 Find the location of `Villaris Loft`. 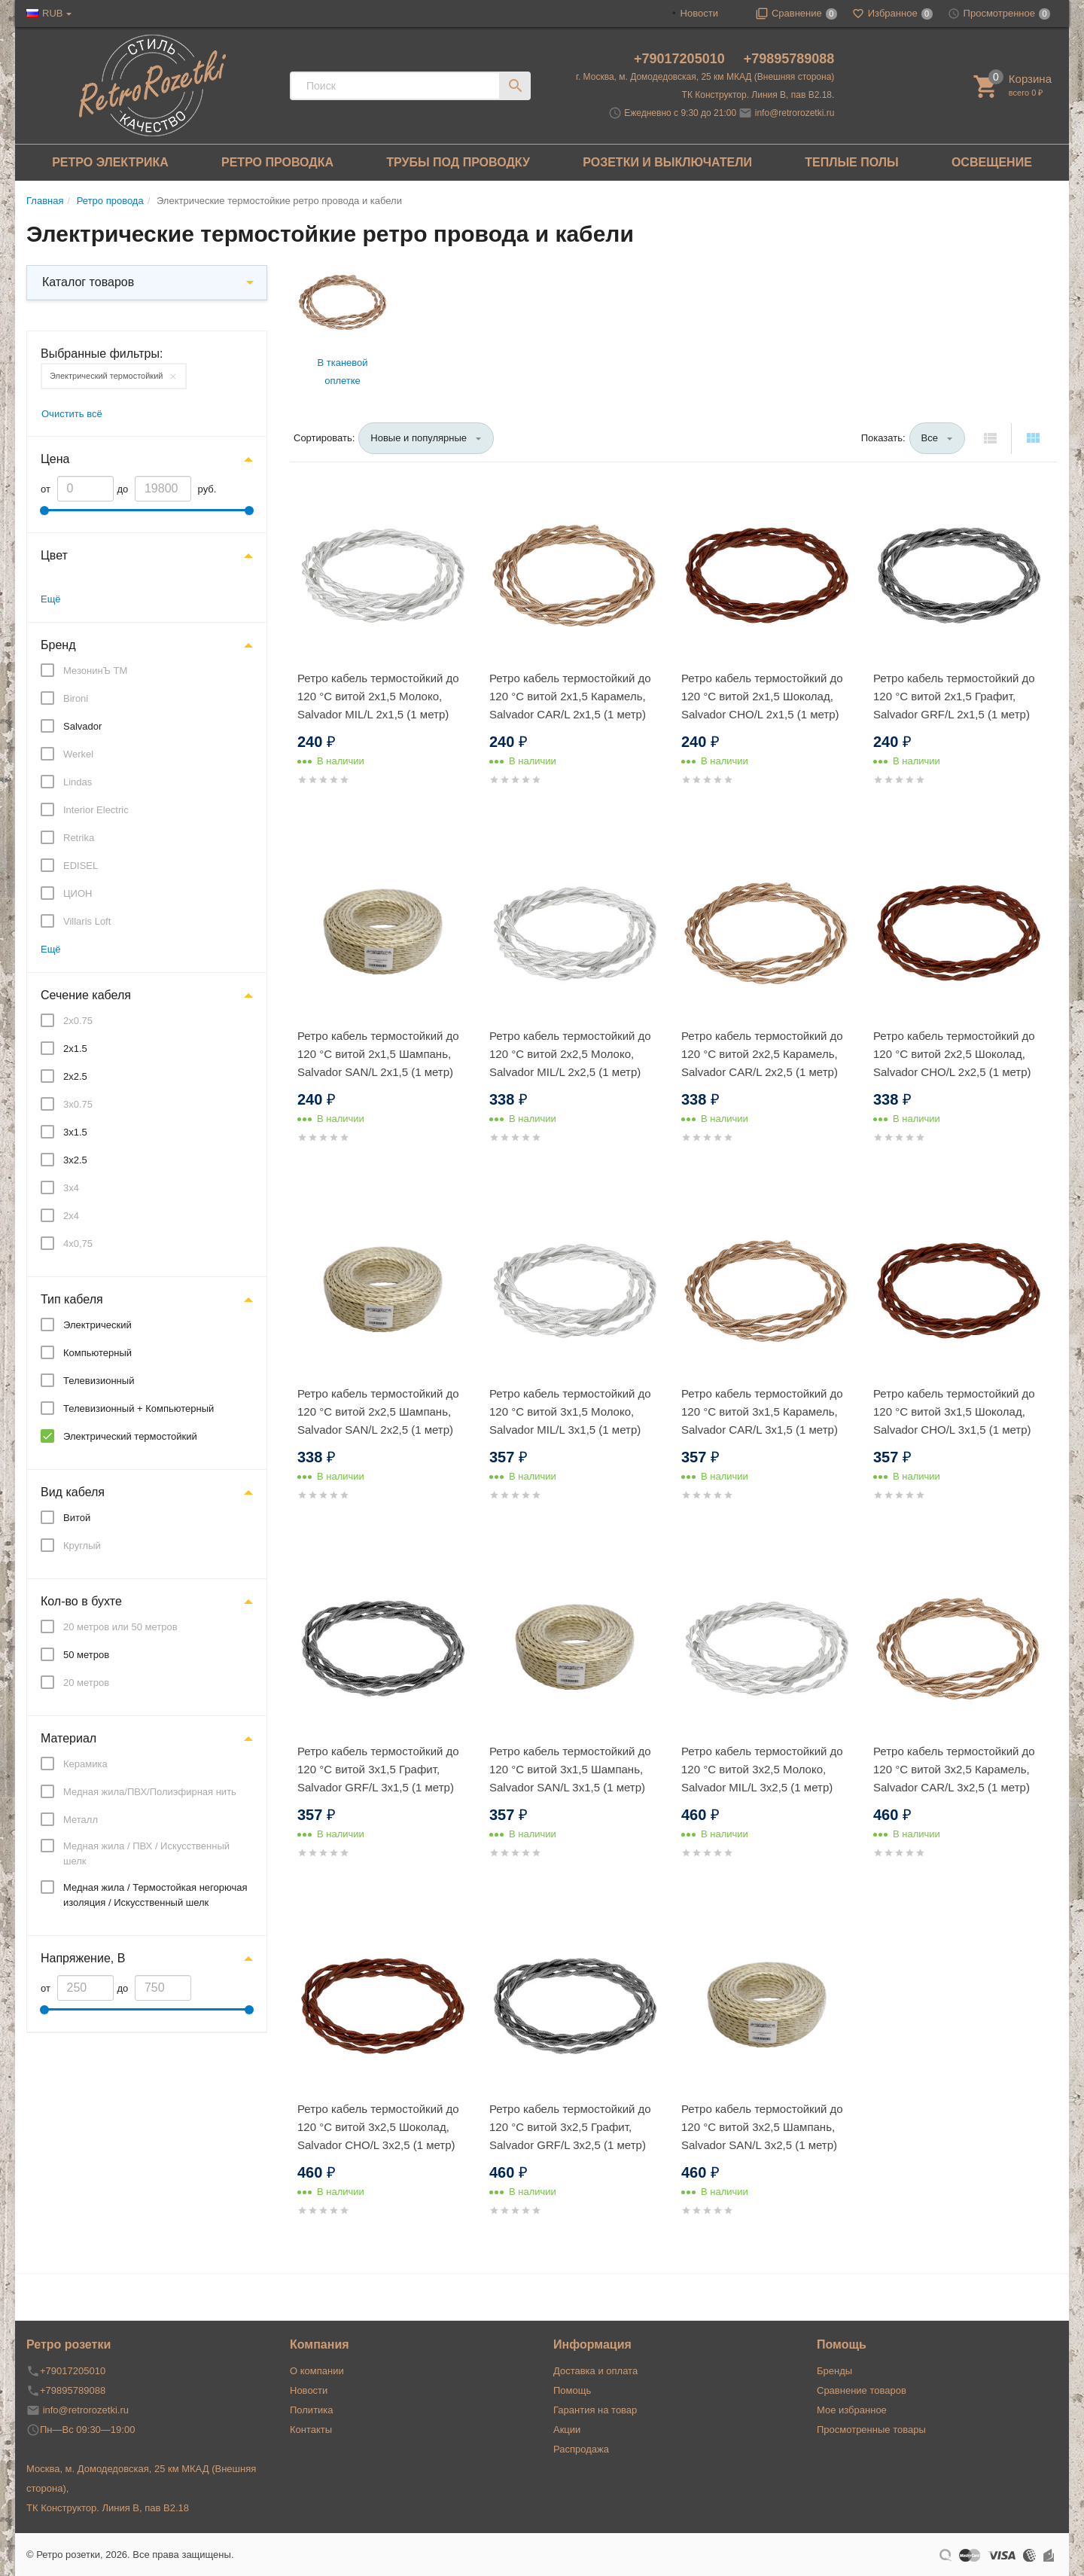

Villaris Loft is located at coordinates (87, 921).